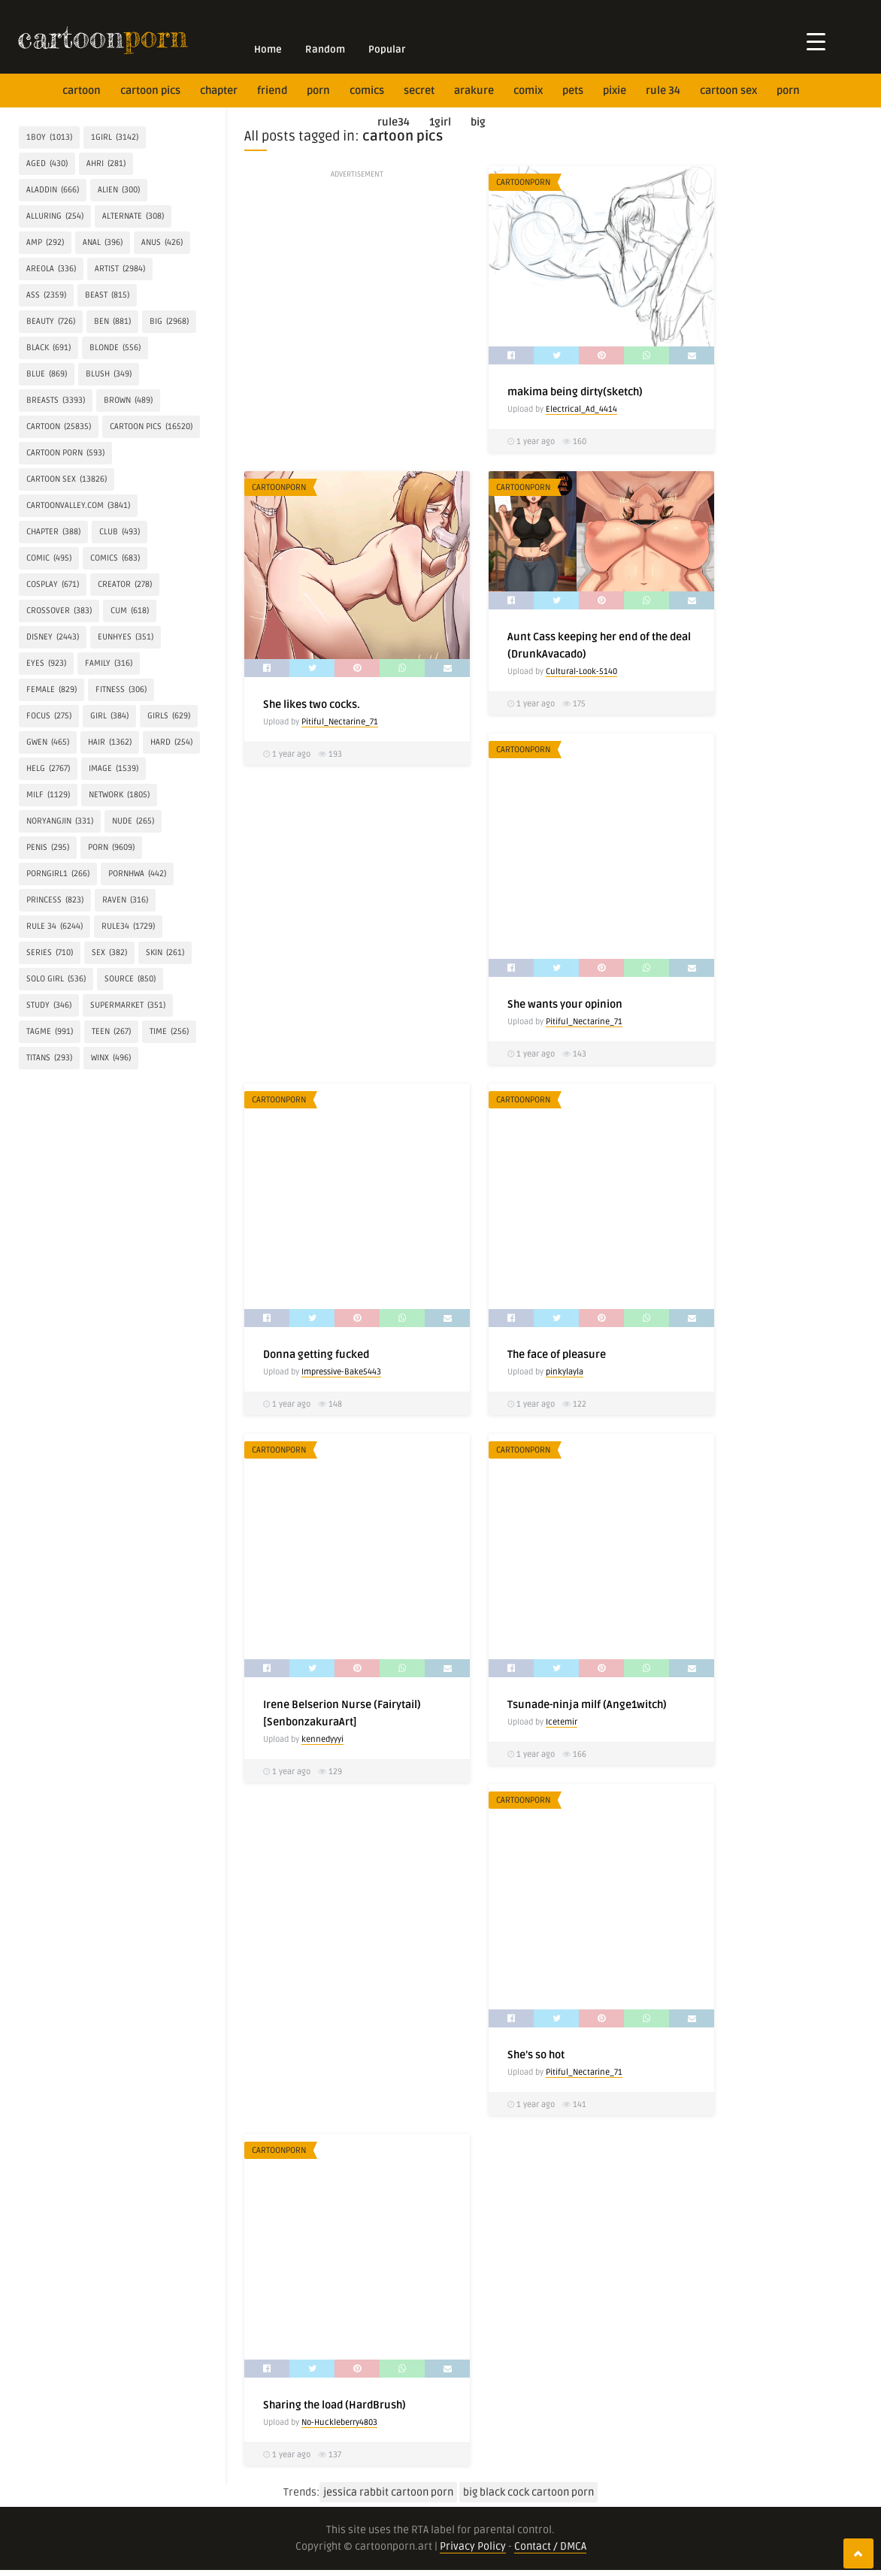 This screenshot has height=2576, width=881. Describe the element at coordinates (58, 427) in the screenshot. I see `cartoon [cartoon (25,835 items)]` at that location.